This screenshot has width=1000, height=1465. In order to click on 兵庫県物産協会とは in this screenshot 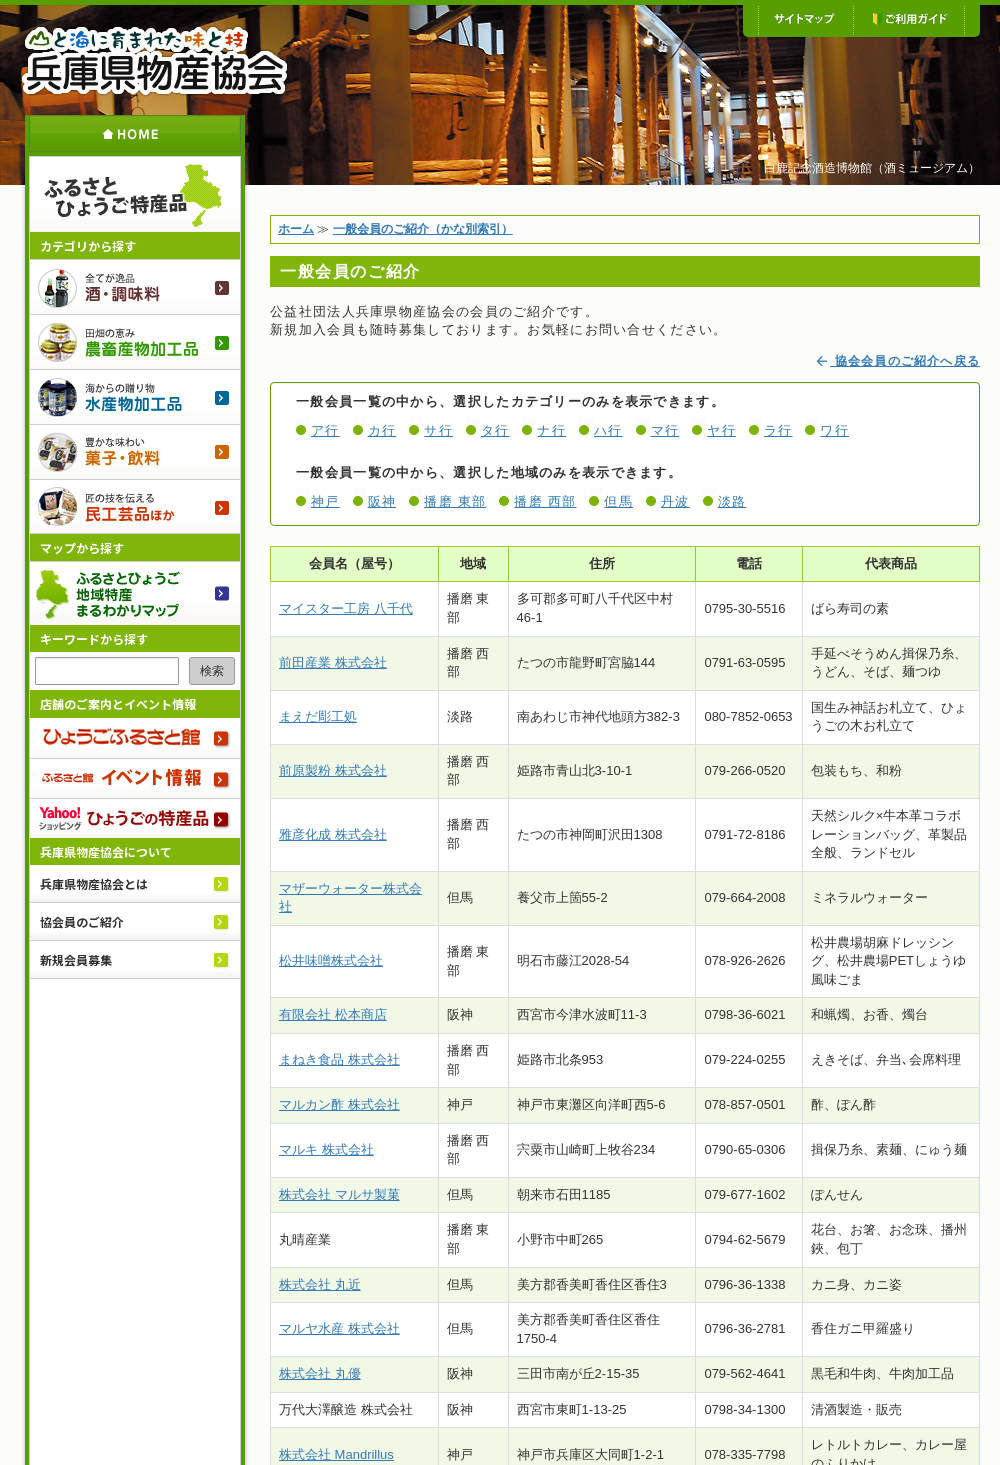, I will do `click(94, 883)`.